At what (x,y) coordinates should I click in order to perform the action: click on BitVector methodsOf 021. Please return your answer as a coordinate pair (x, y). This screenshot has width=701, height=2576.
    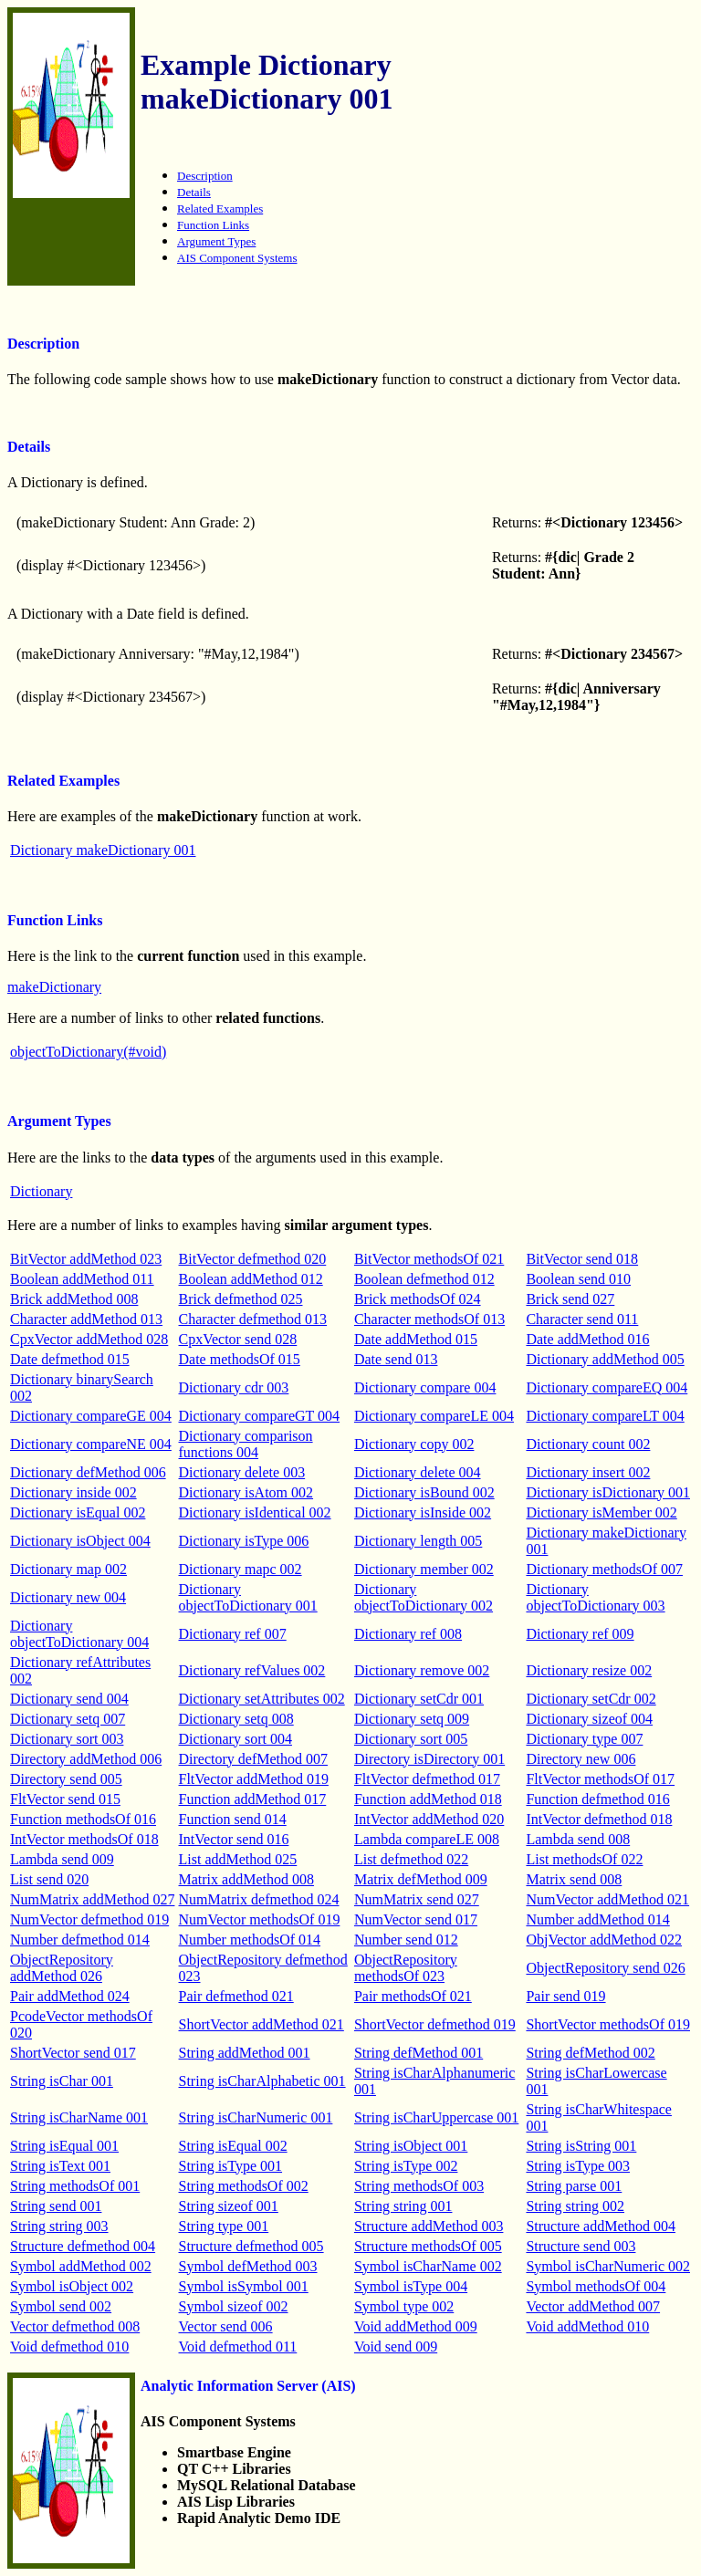
    Looking at the image, I should click on (429, 1259).